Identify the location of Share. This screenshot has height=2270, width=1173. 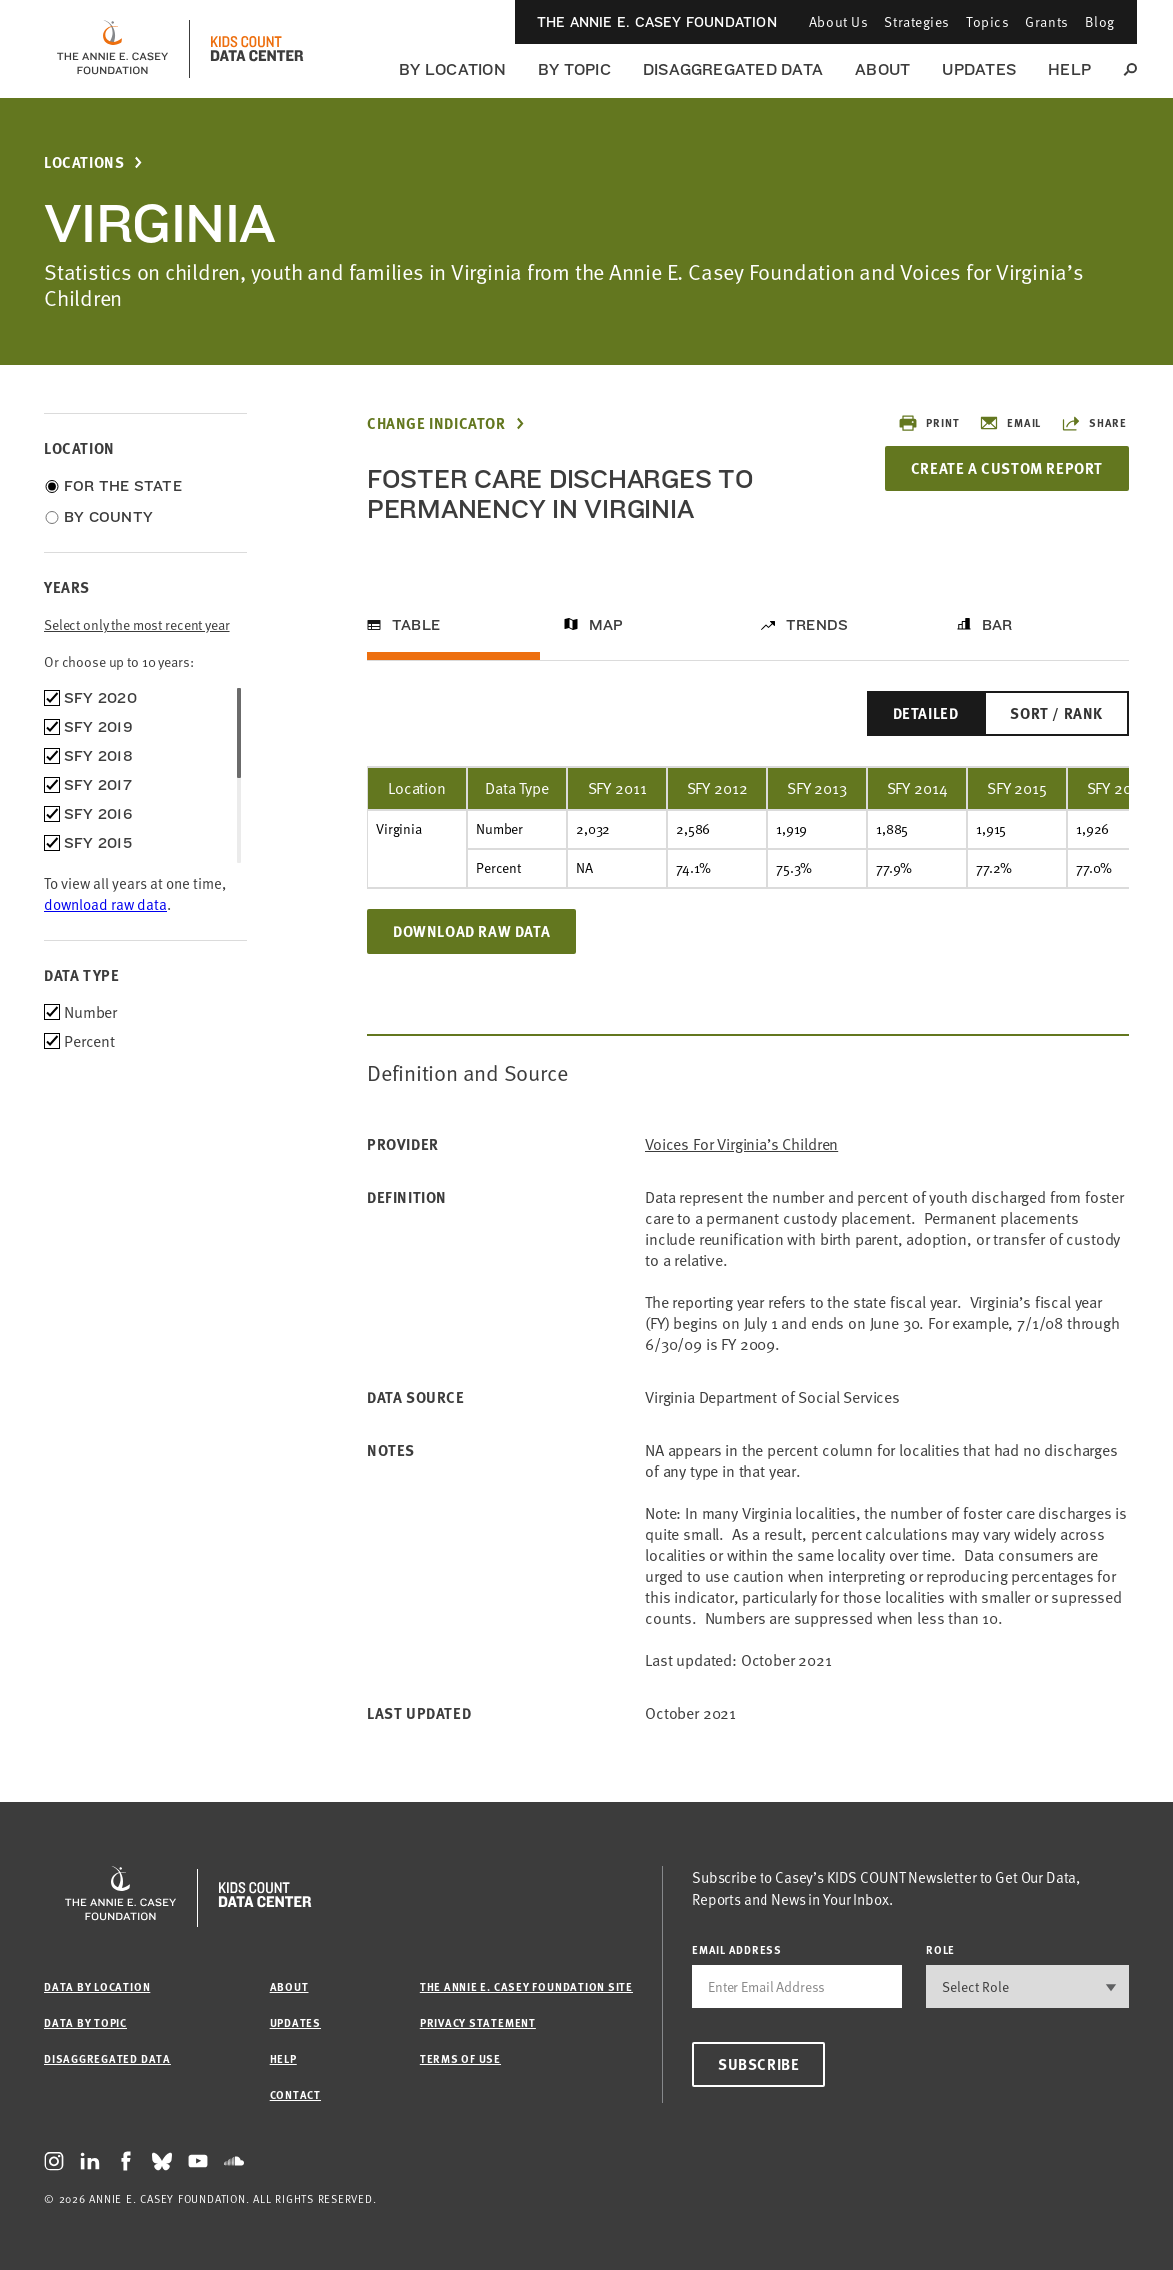
(1094, 423).